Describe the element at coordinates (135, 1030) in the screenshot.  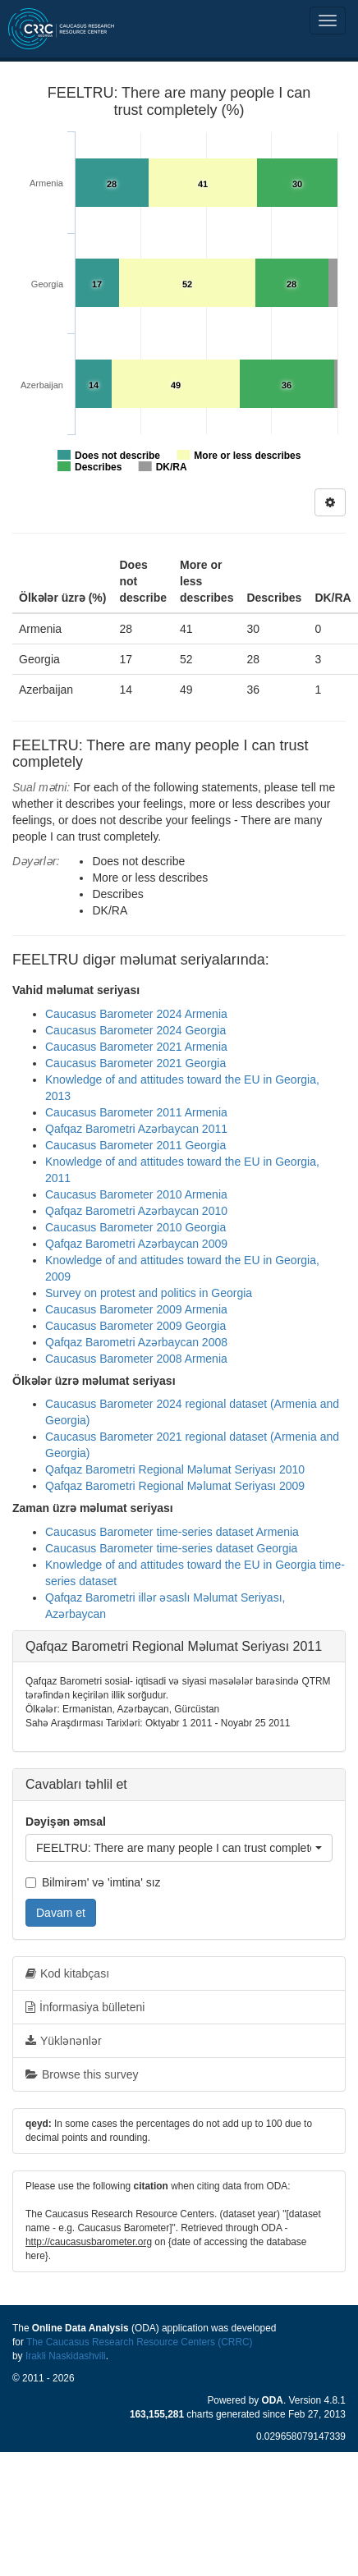
I see `Caucasus Barometer 2024 Georgia` at that location.